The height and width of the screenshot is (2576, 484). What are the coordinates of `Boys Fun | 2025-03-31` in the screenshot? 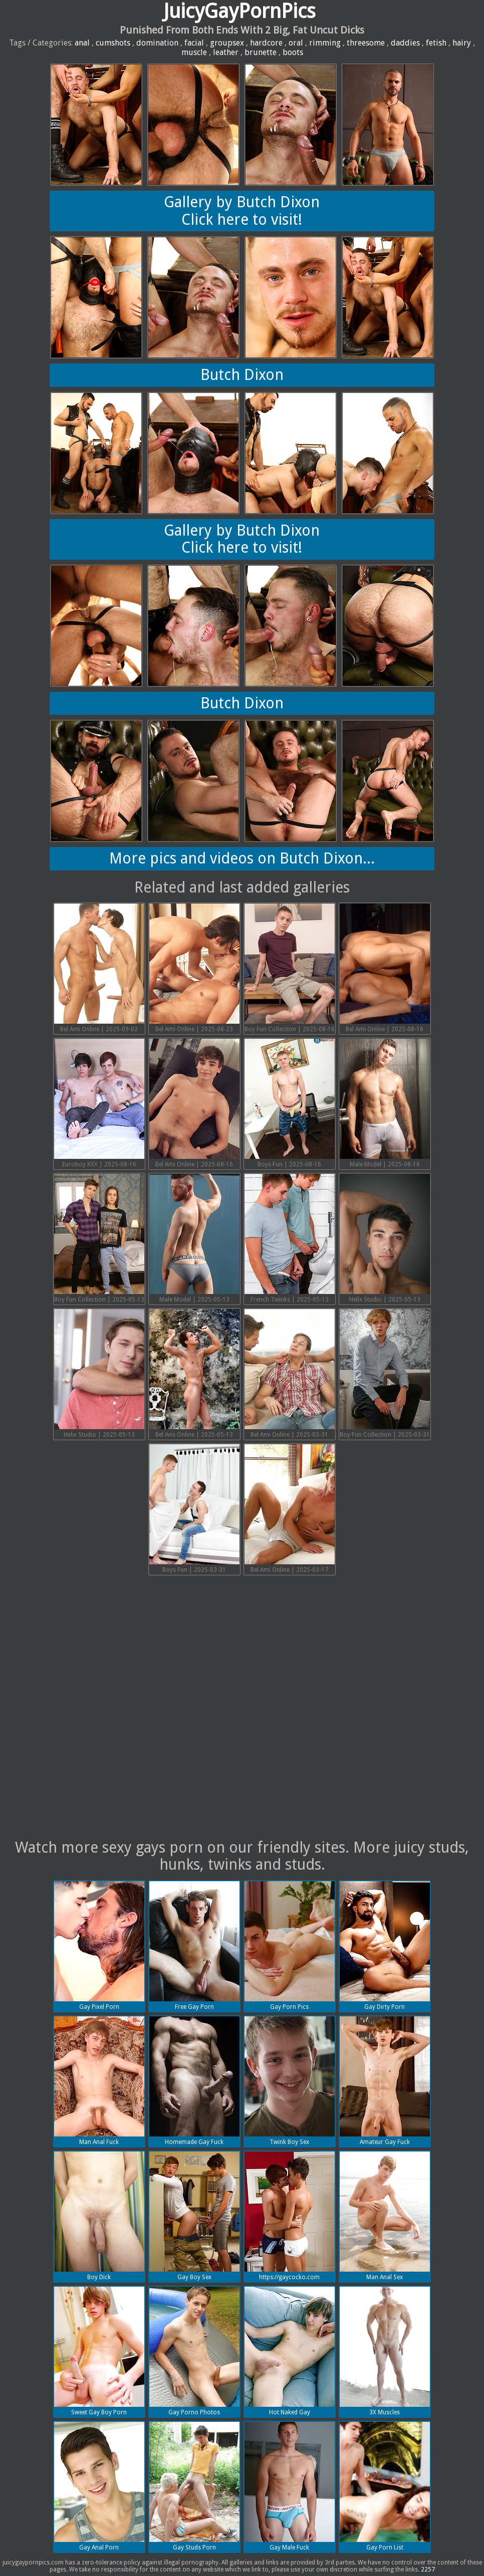 It's located at (194, 1508).